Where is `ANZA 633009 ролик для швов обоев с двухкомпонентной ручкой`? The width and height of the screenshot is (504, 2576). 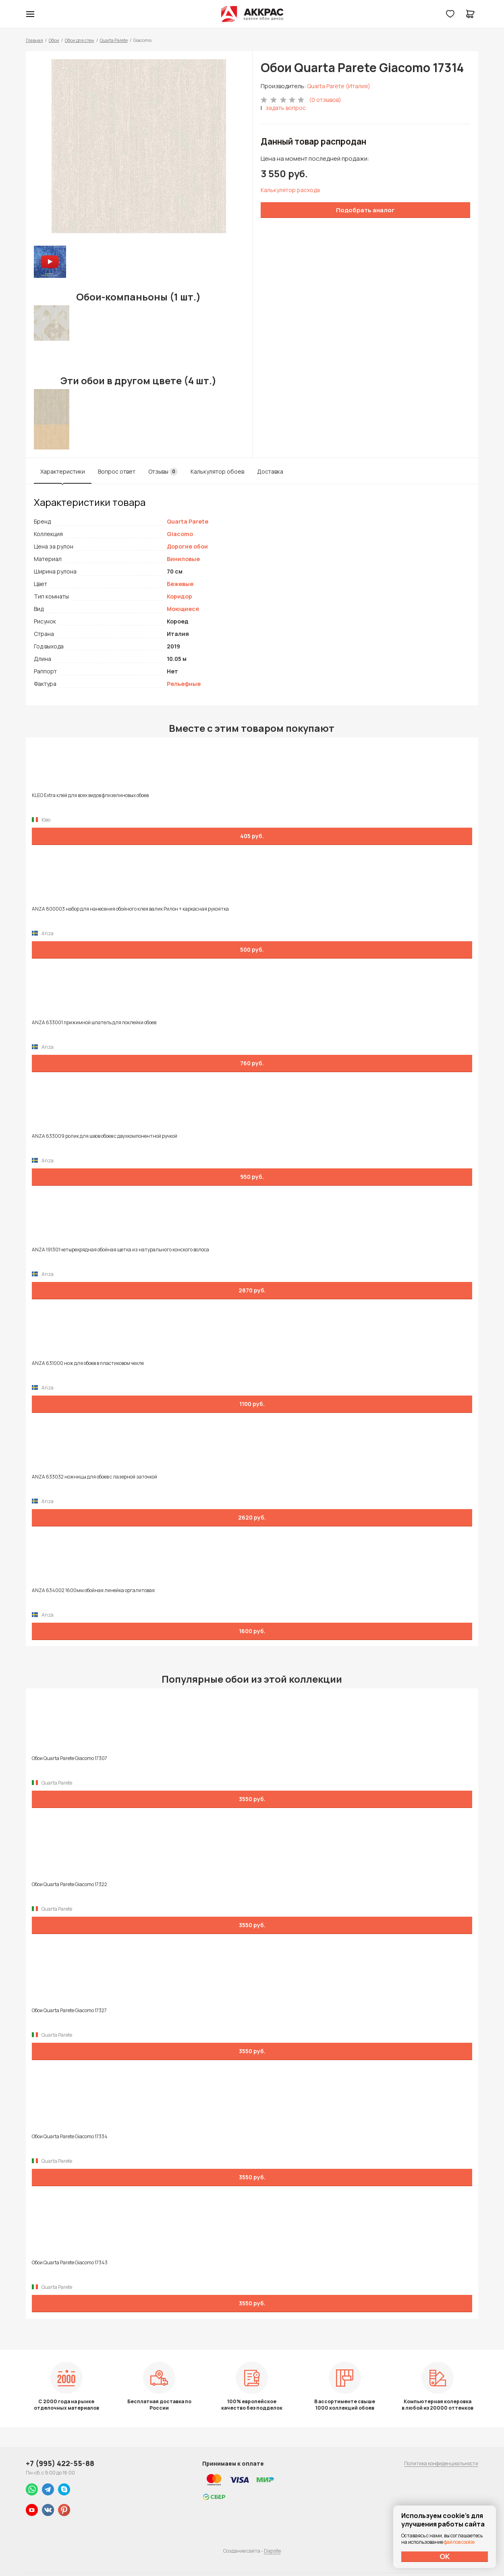
ANZA 633009 ролик для швов обоев с двухкомпонентной ручкой is located at coordinates (104, 1136).